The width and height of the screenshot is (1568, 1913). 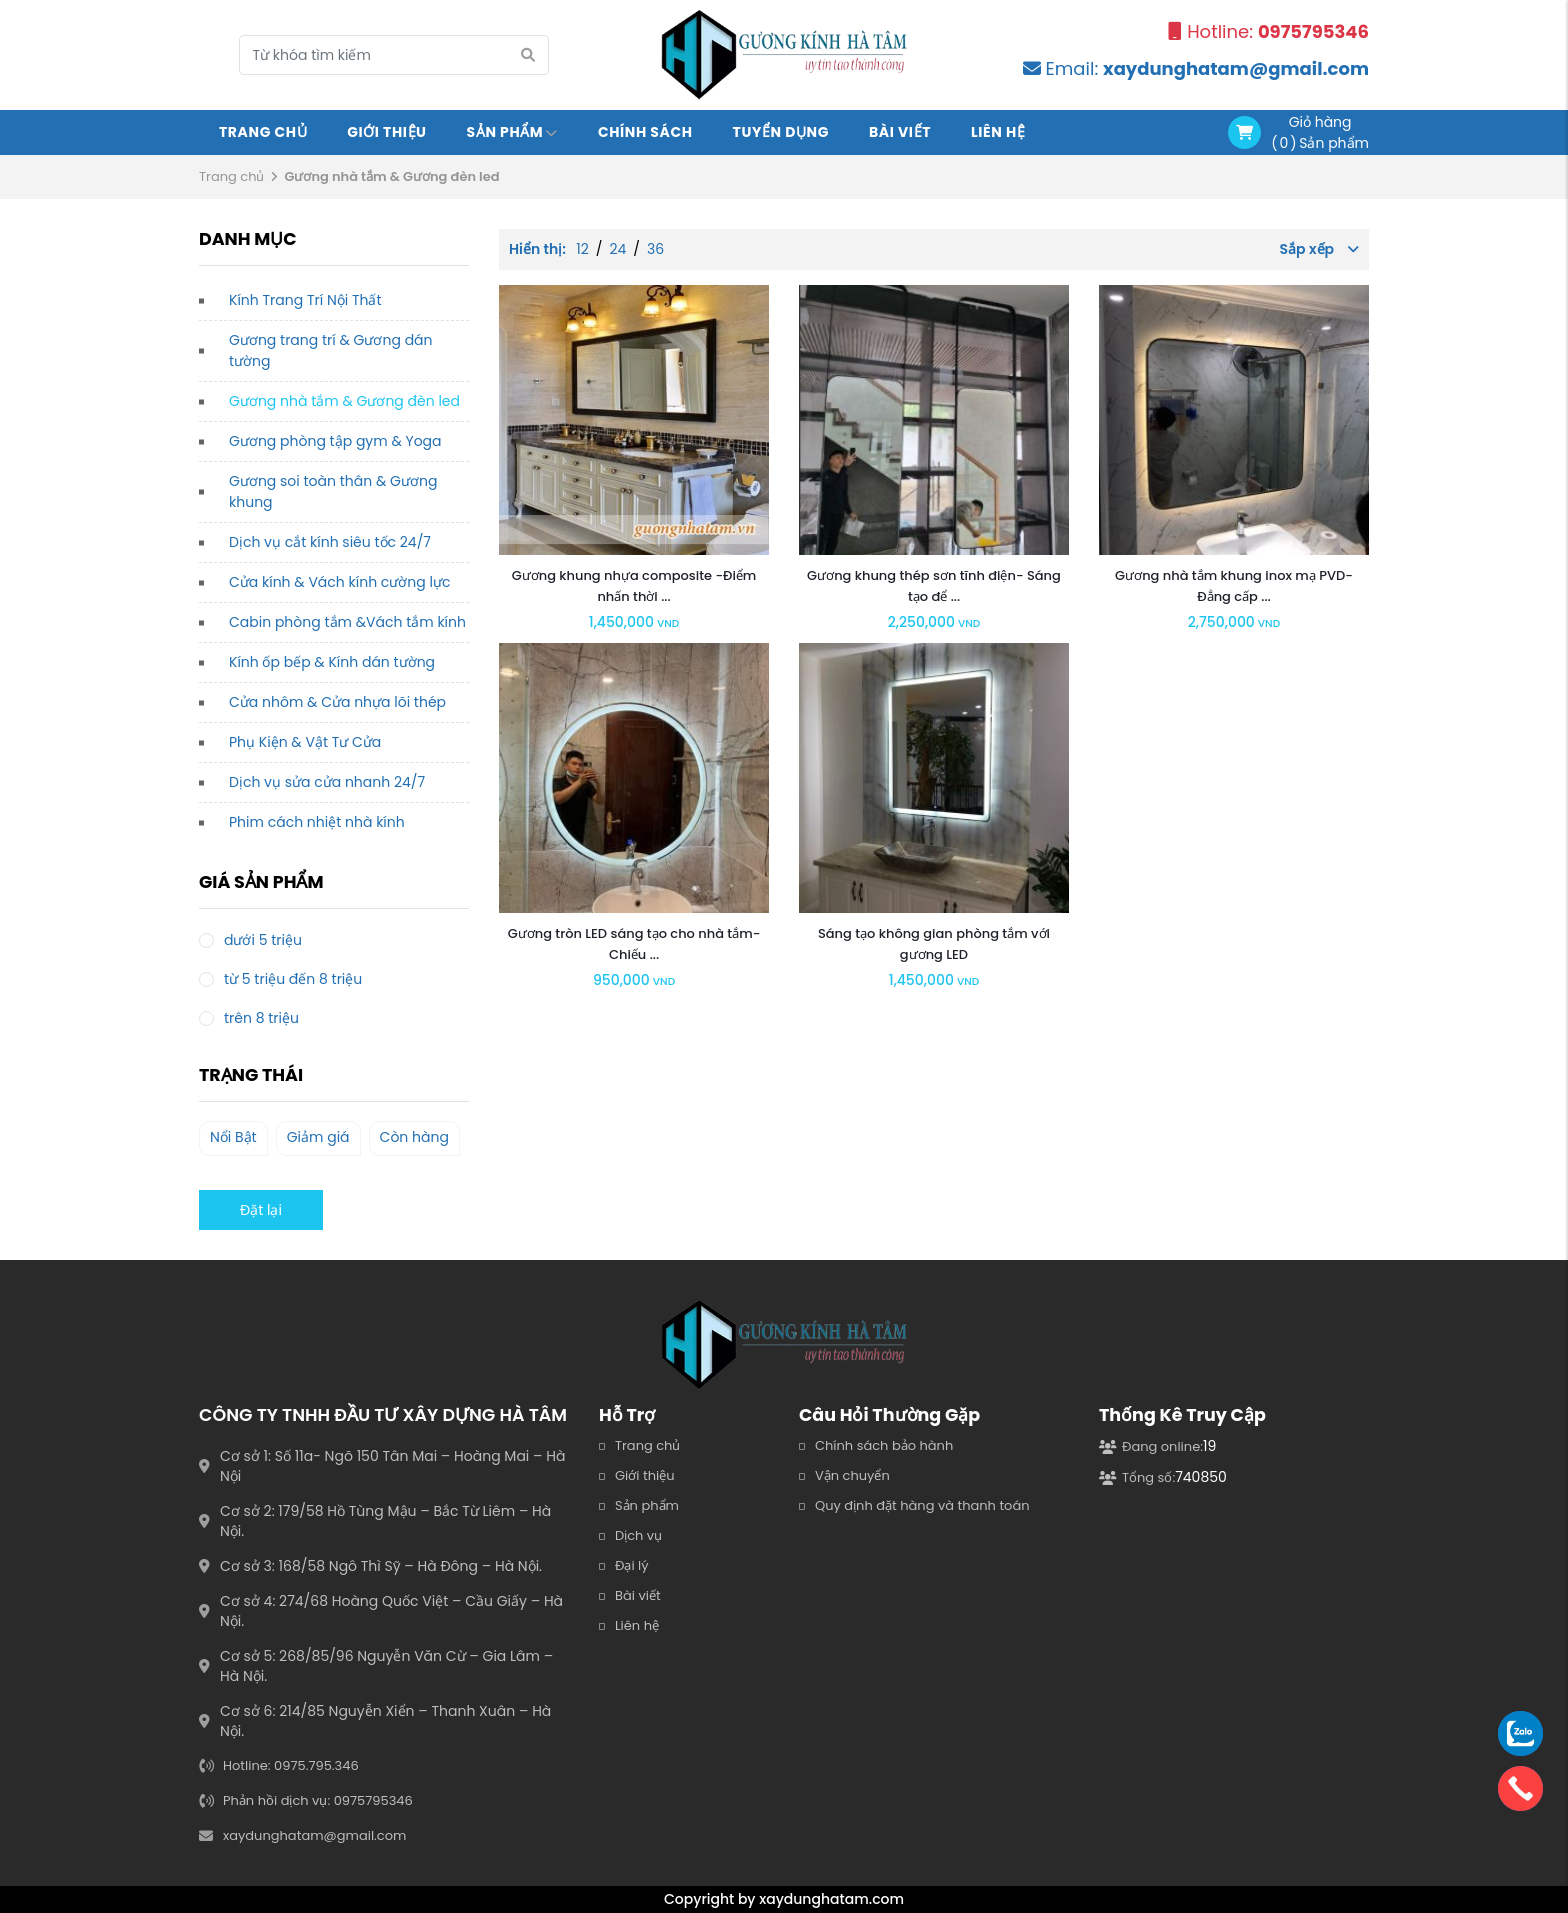 I want to click on Kính Trang Trí Nội Thất, so click(x=305, y=300).